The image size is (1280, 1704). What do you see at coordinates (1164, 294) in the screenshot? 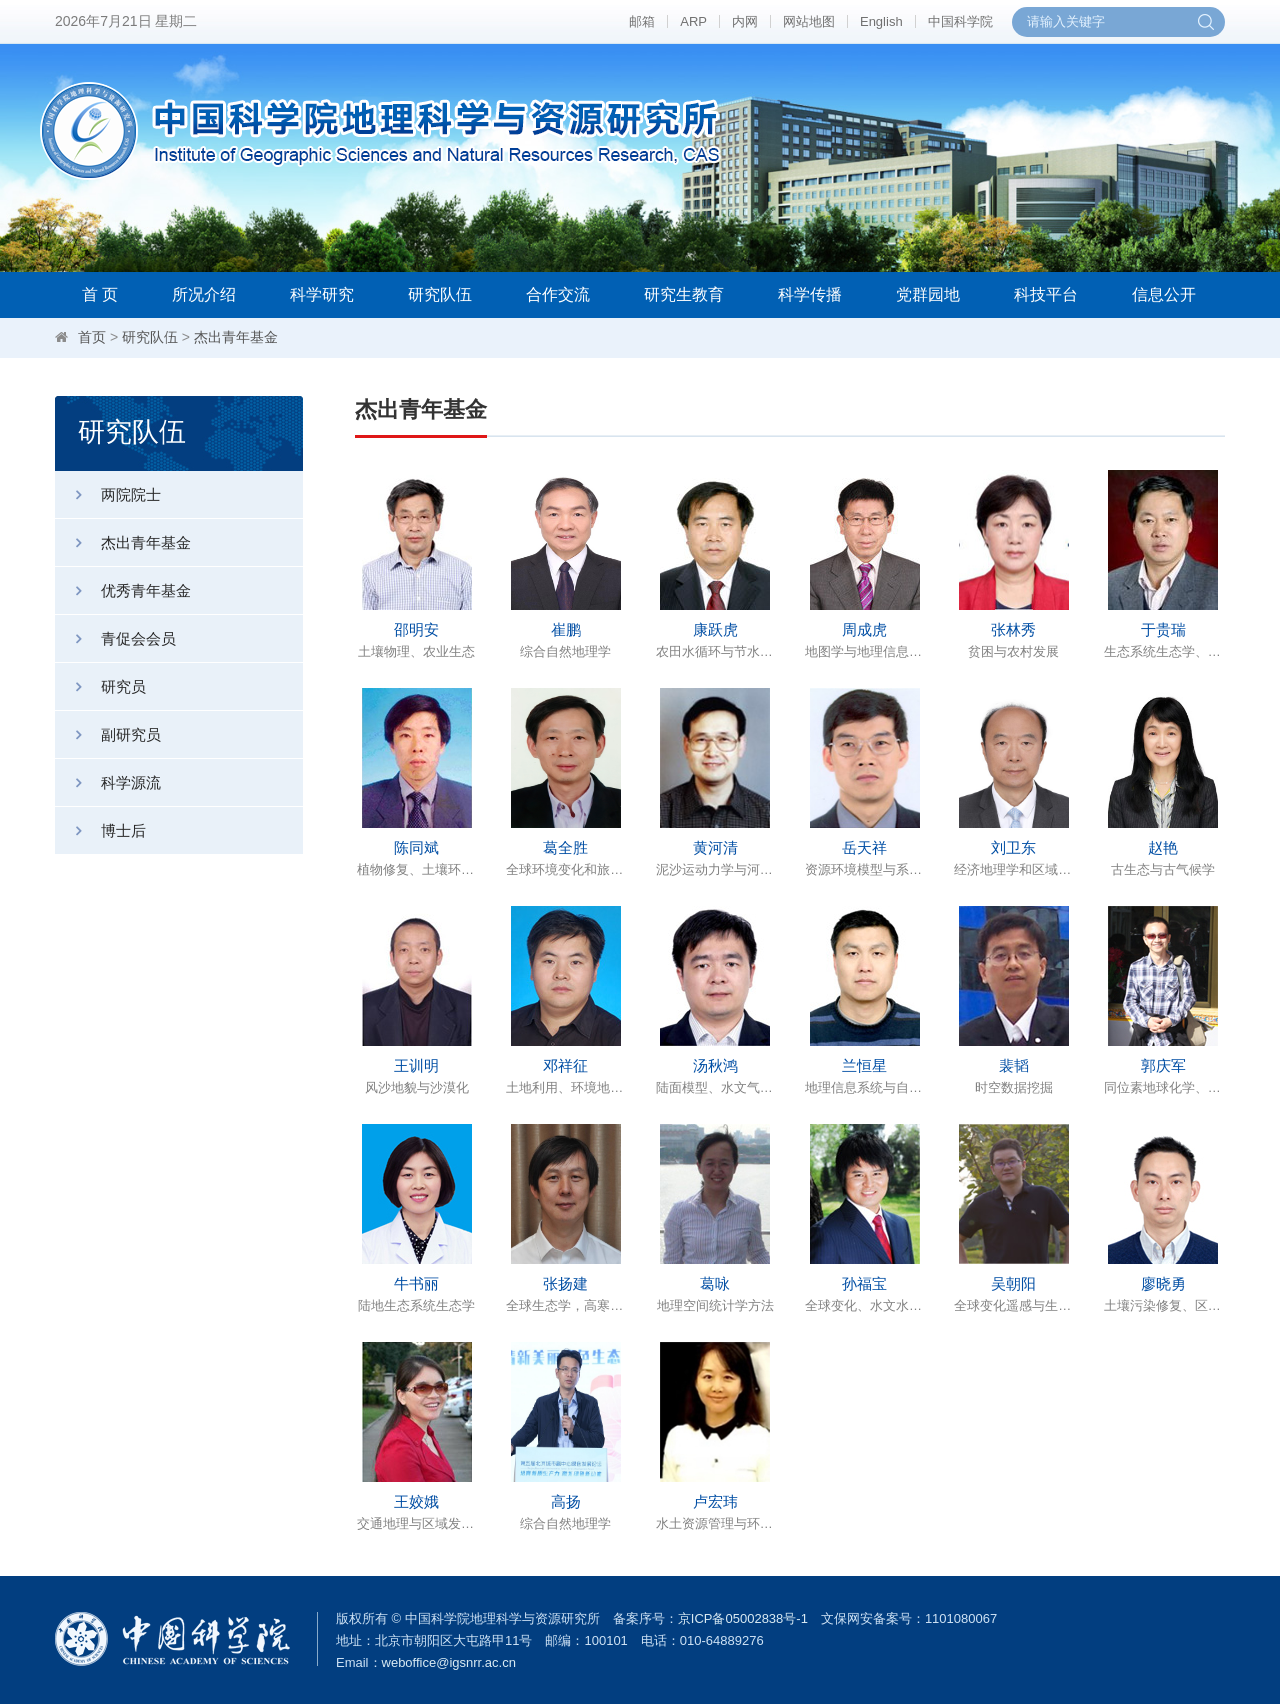
I see `信息公开` at bounding box center [1164, 294].